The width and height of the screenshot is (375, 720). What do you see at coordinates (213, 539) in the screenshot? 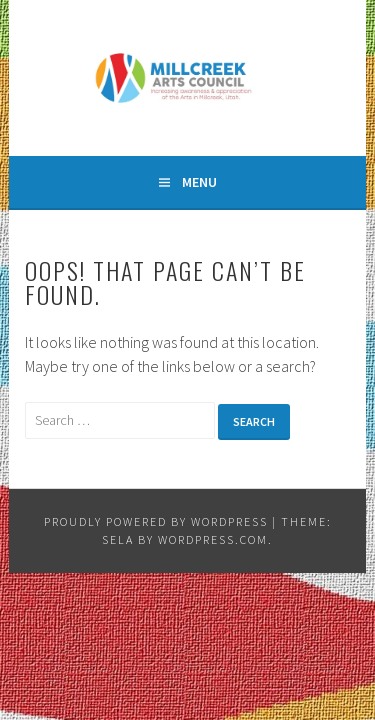
I see `WordPress.com` at bounding box center [213, 539].